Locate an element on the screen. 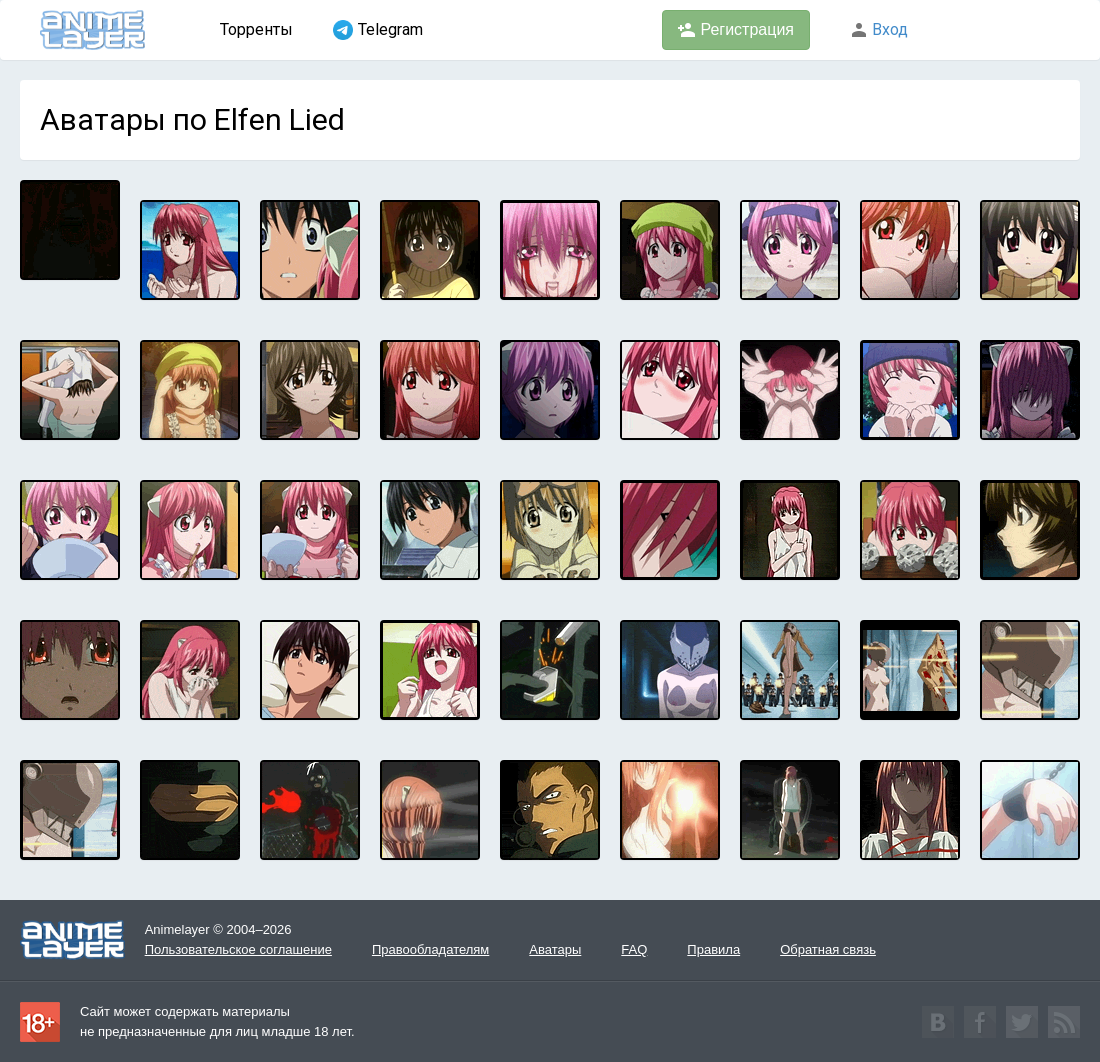 Image resolution: width=1100 pixels, height=1062 pixels. Регистрация is located at coordinates (736, 30).